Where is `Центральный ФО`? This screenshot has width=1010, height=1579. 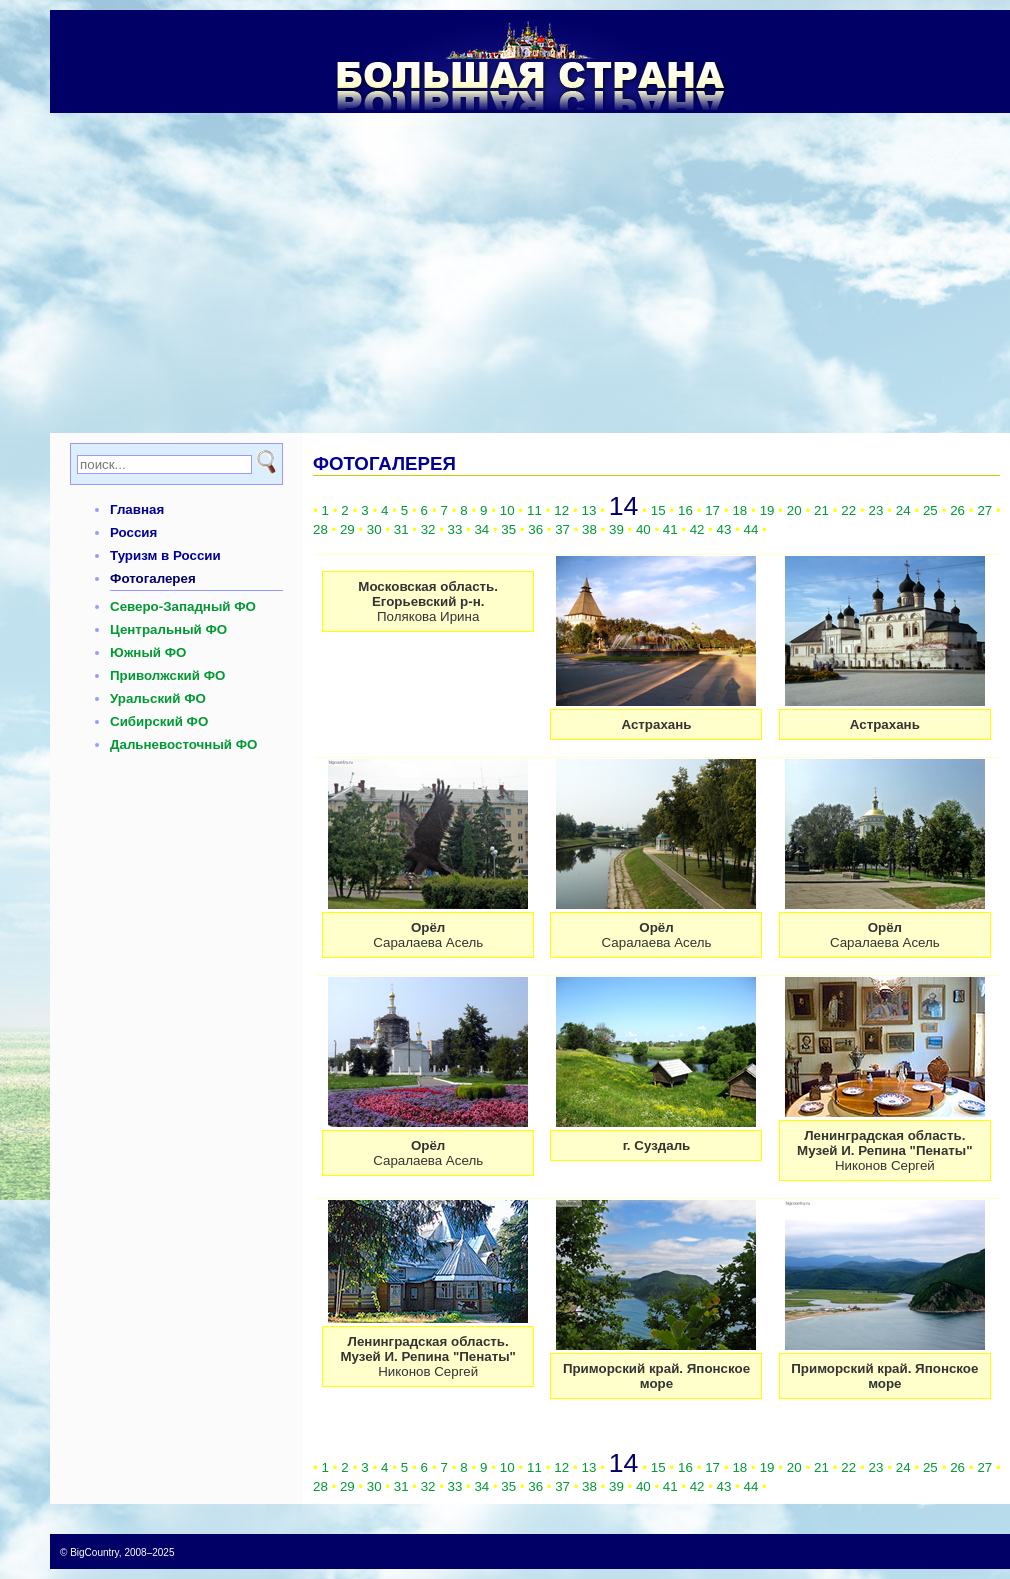
Центральный ФО is located at coordinates (168, 629).